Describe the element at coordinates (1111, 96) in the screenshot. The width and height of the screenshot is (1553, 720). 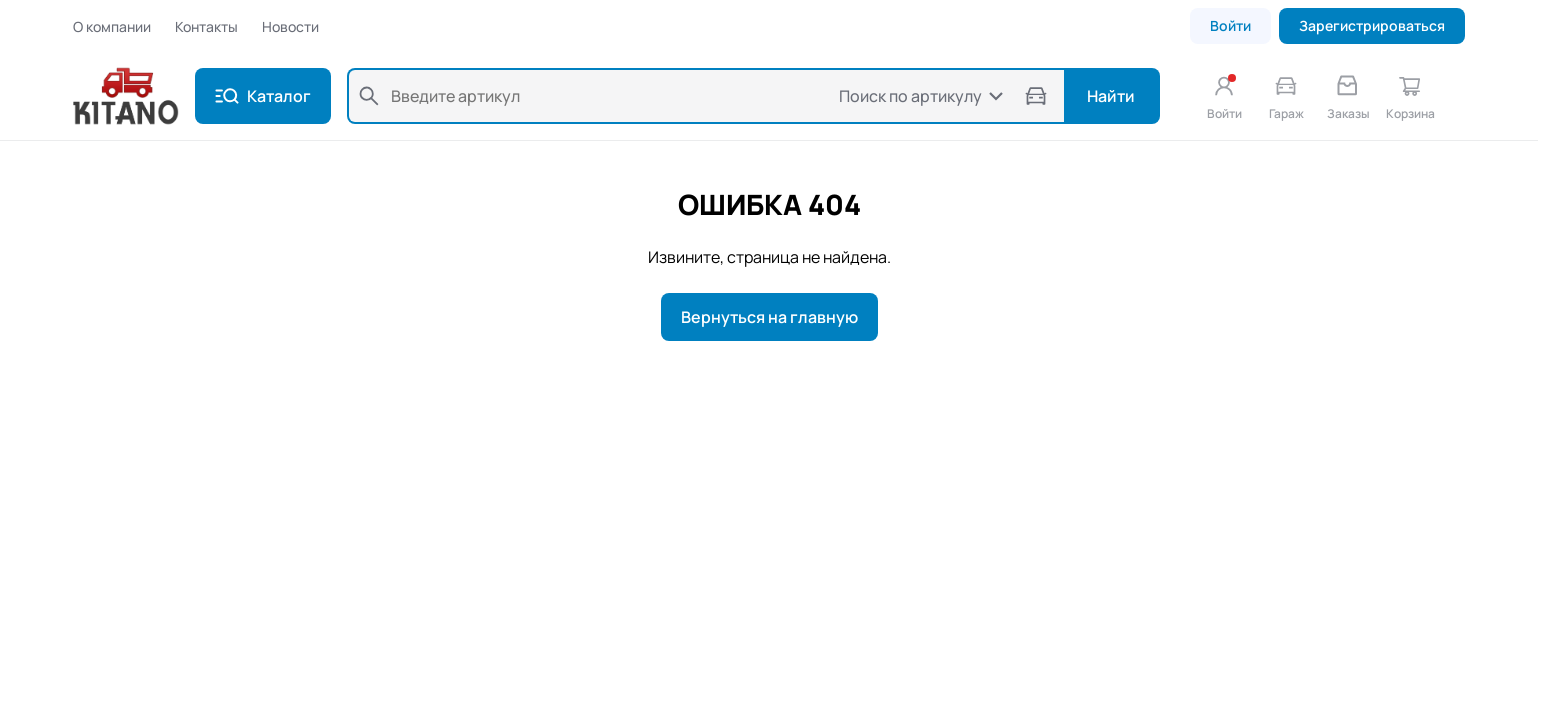
I see `Найти` at that location.